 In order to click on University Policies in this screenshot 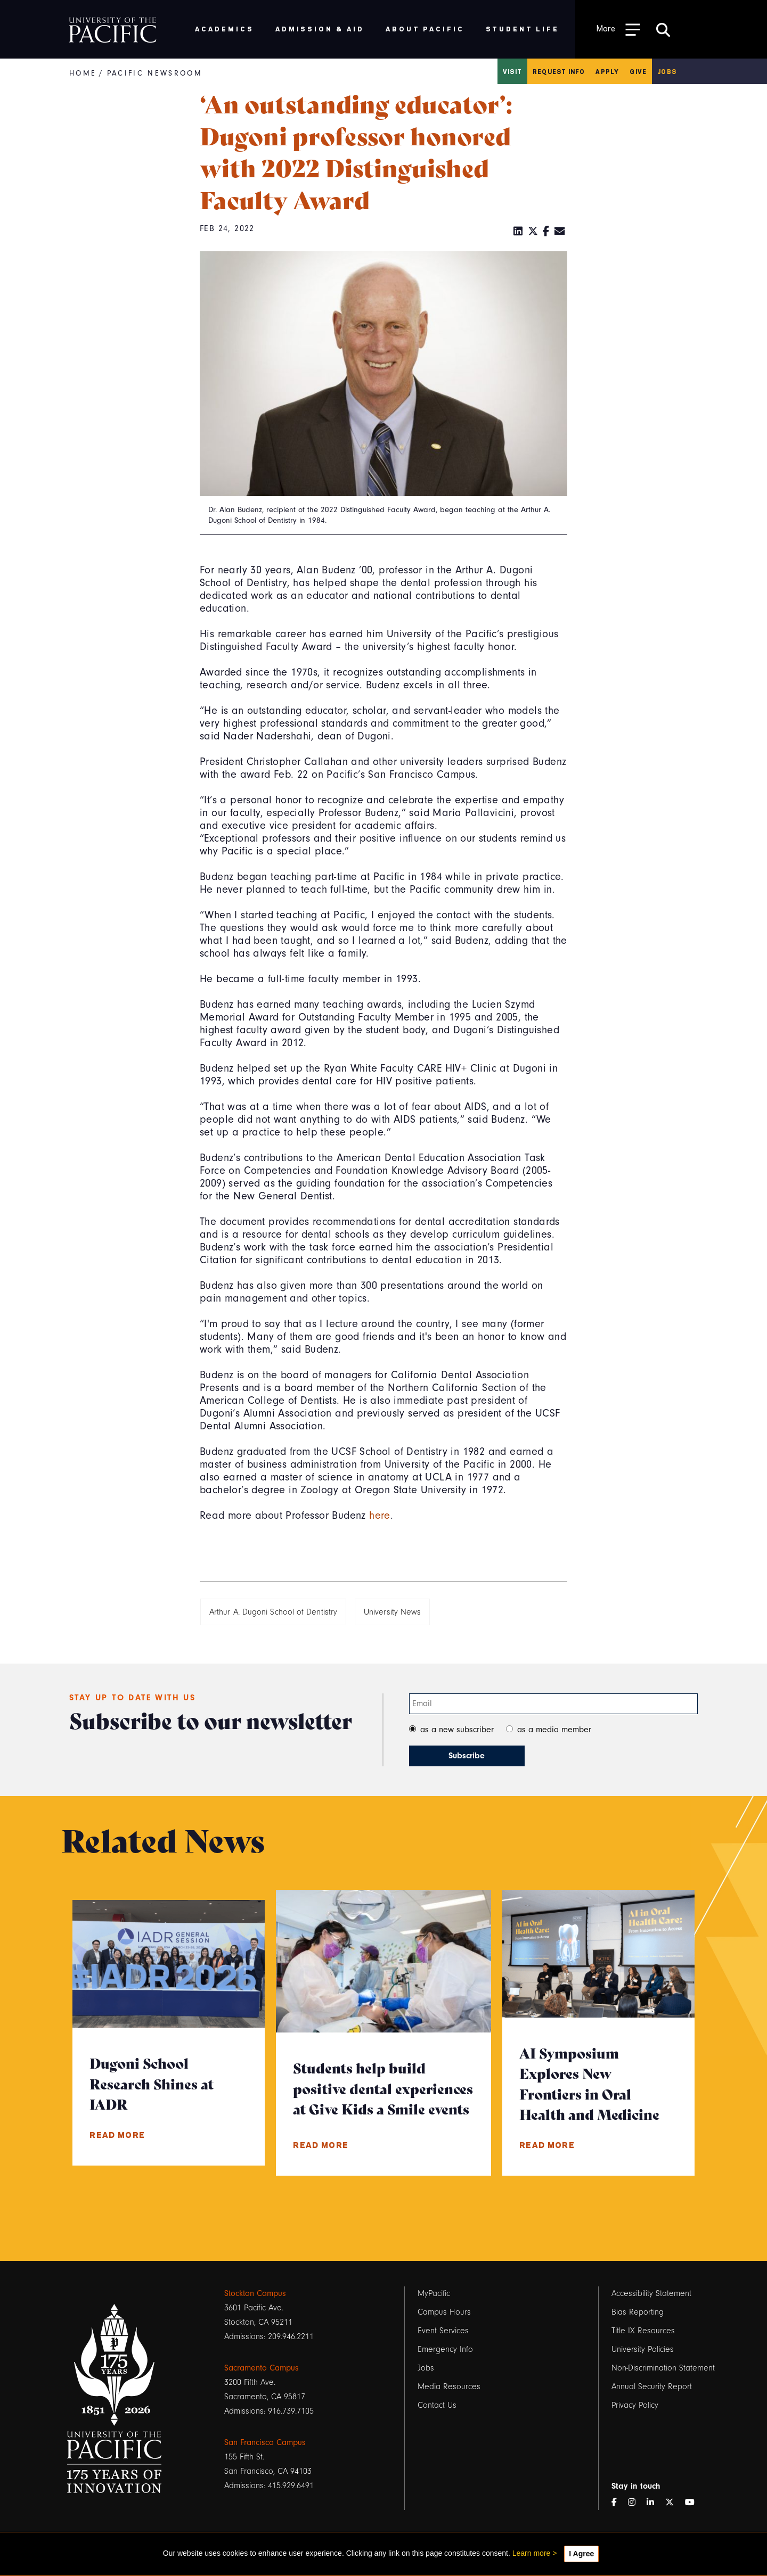, I will do `click(642, 2349)`.